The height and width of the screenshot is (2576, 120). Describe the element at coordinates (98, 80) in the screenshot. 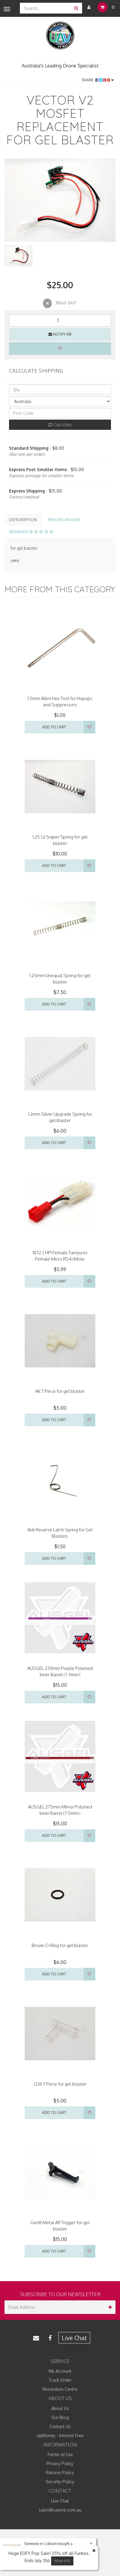

I see `Share:` at that location.